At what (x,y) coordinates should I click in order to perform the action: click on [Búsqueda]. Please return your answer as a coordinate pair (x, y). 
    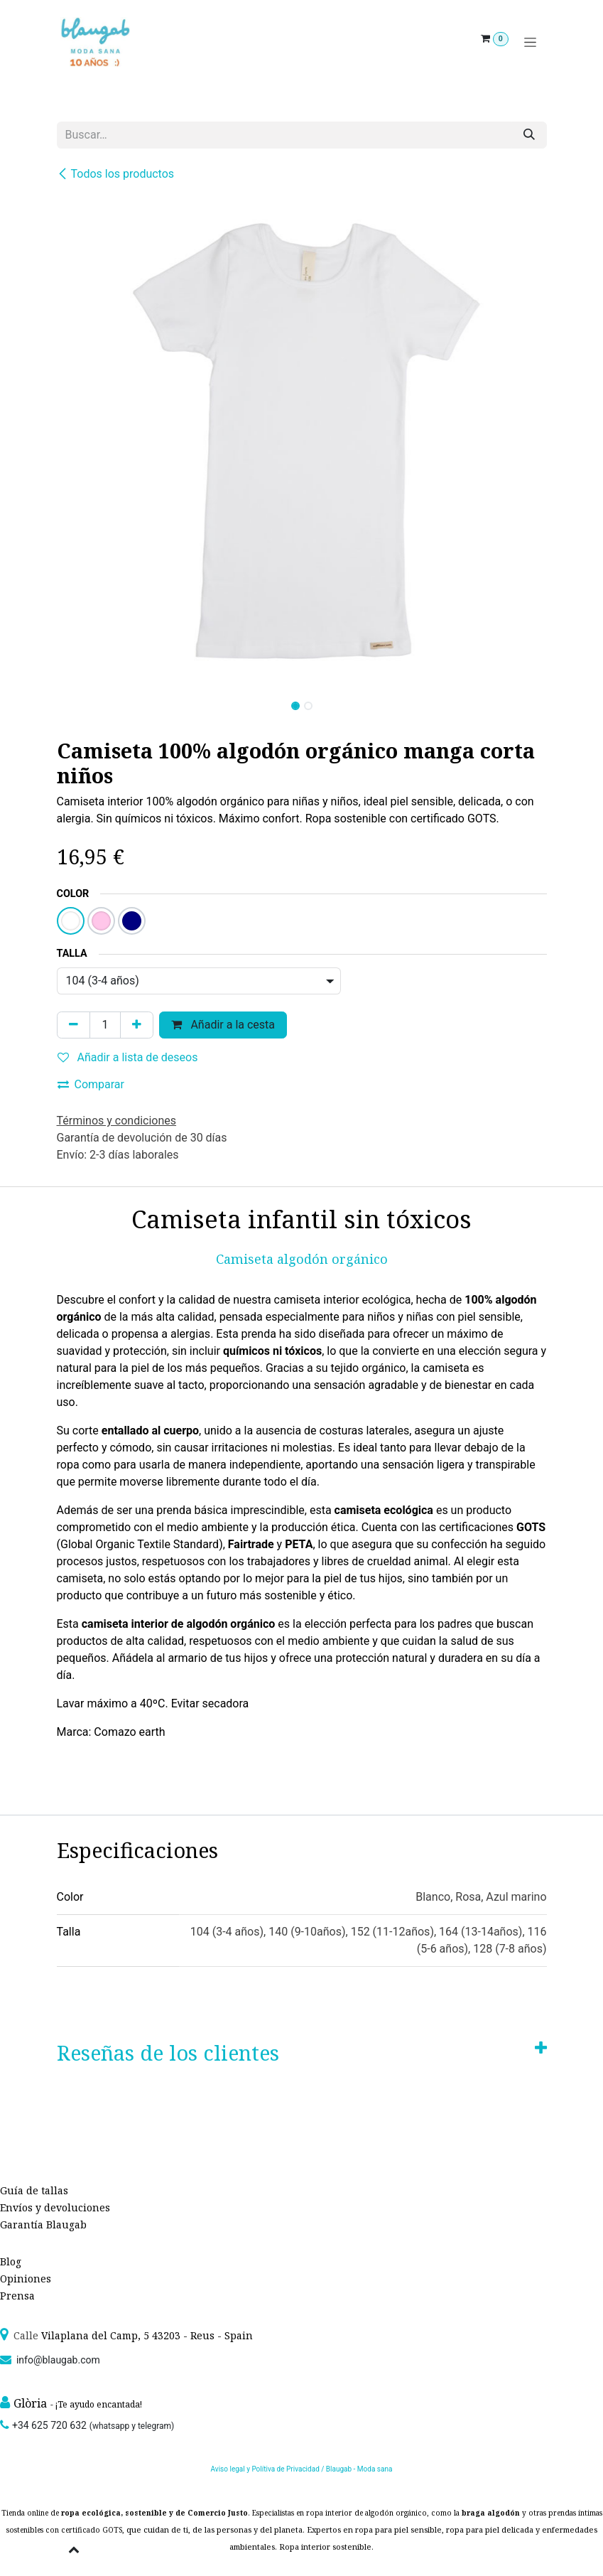
    Looking at the image, I should click on (529, 135).